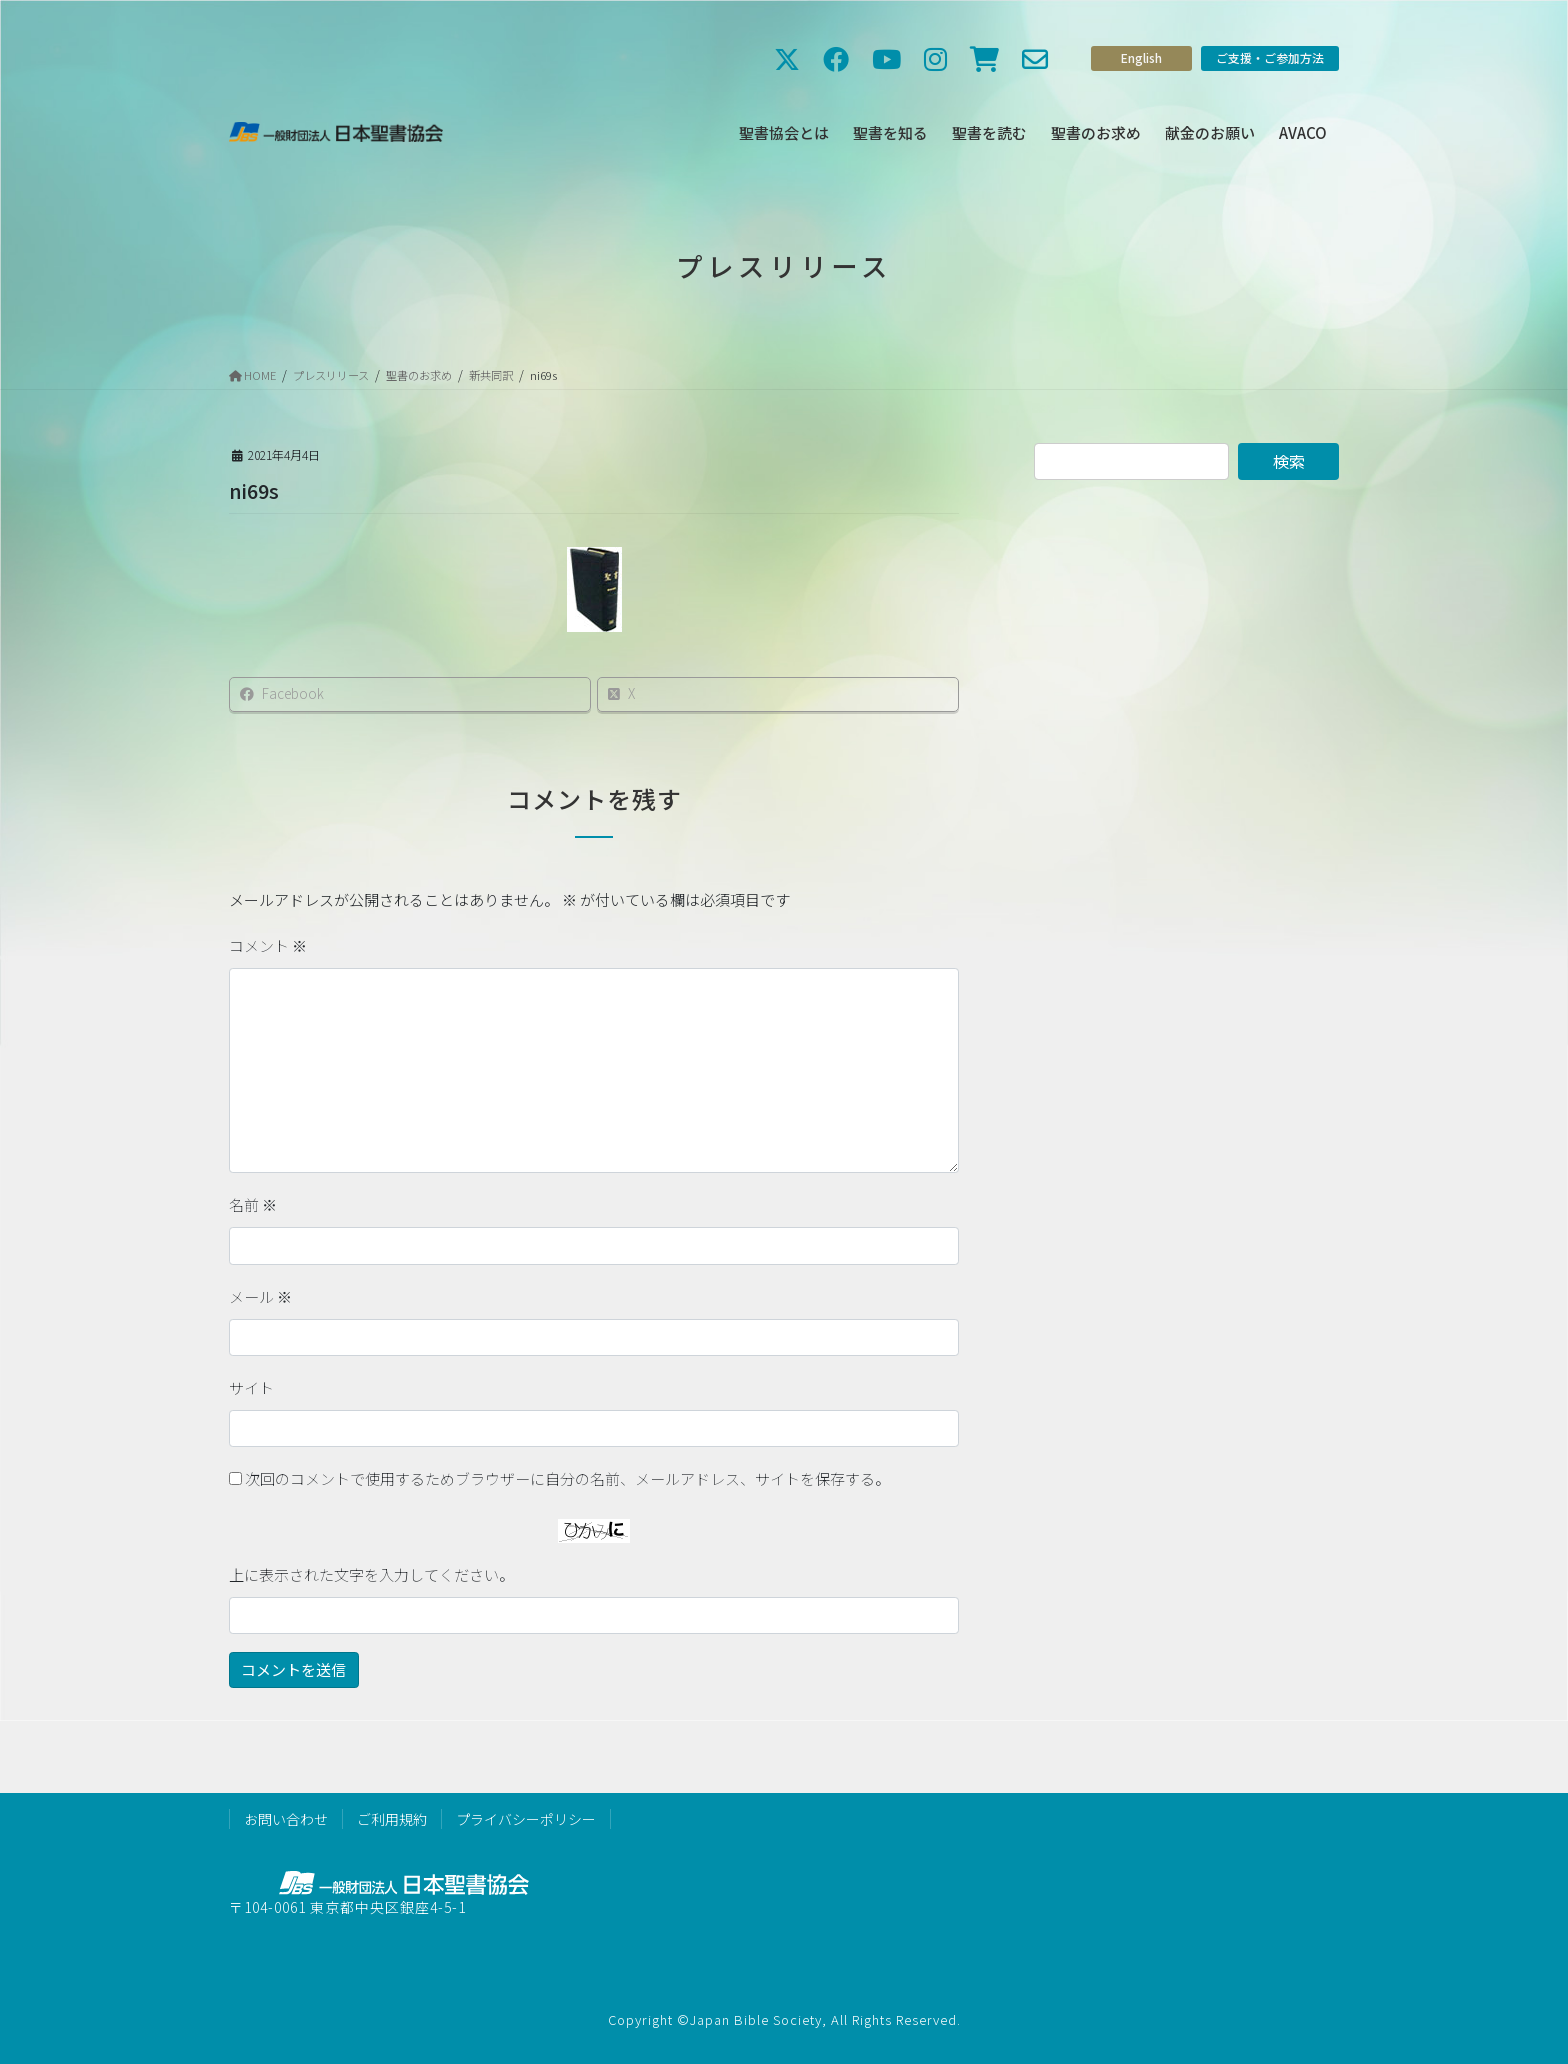  I want to click on ご利用規約, so click(392, 1819).